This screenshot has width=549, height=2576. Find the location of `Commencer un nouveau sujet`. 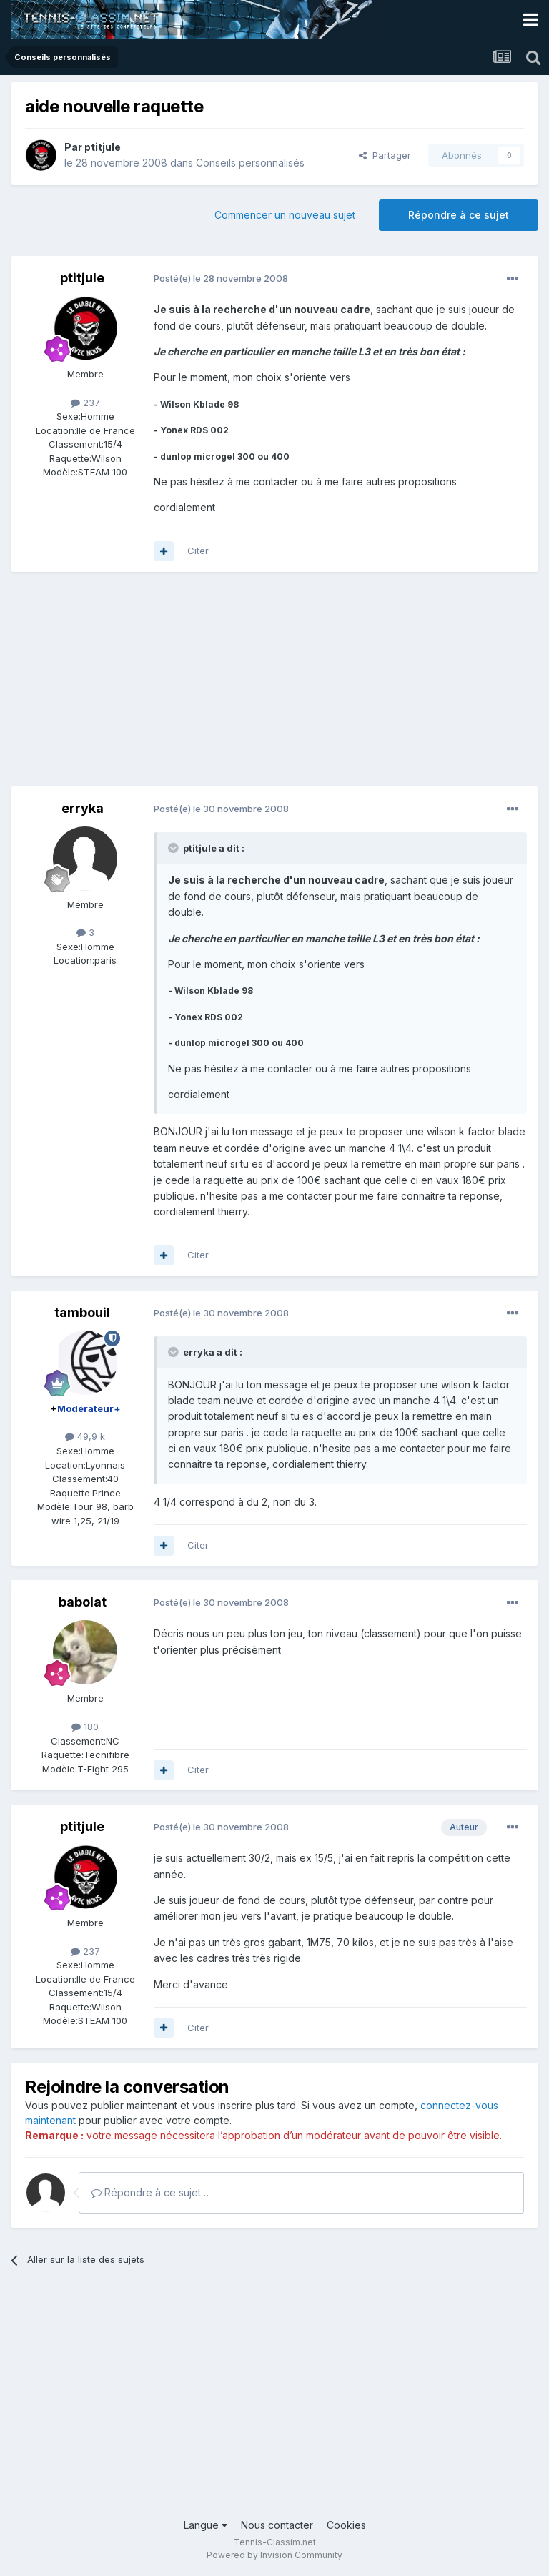

Commencer un nouveau sujet is located at coordinates (284, 215).